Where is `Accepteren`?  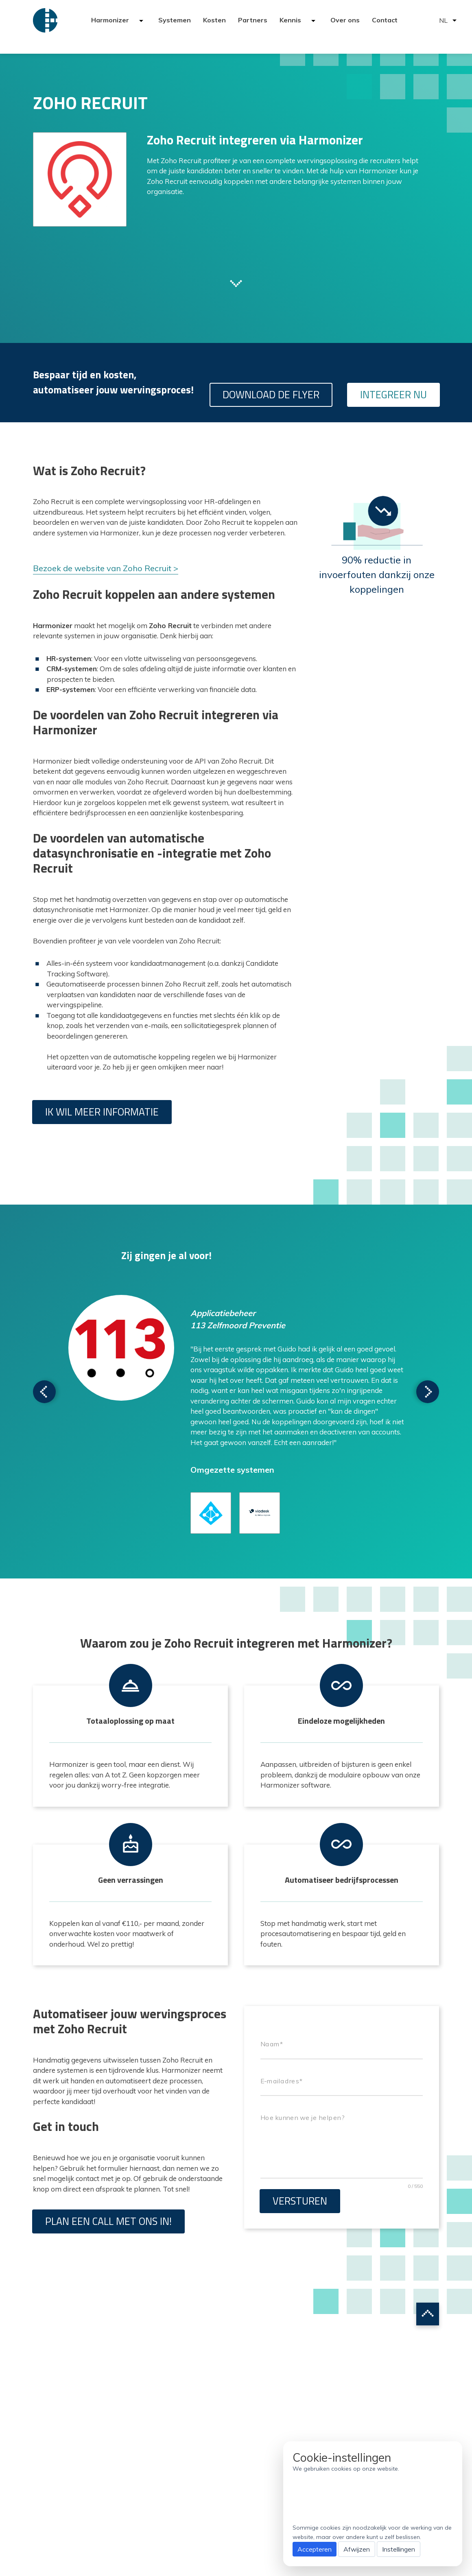 Accepteren is located at coordinates (314, 2549).